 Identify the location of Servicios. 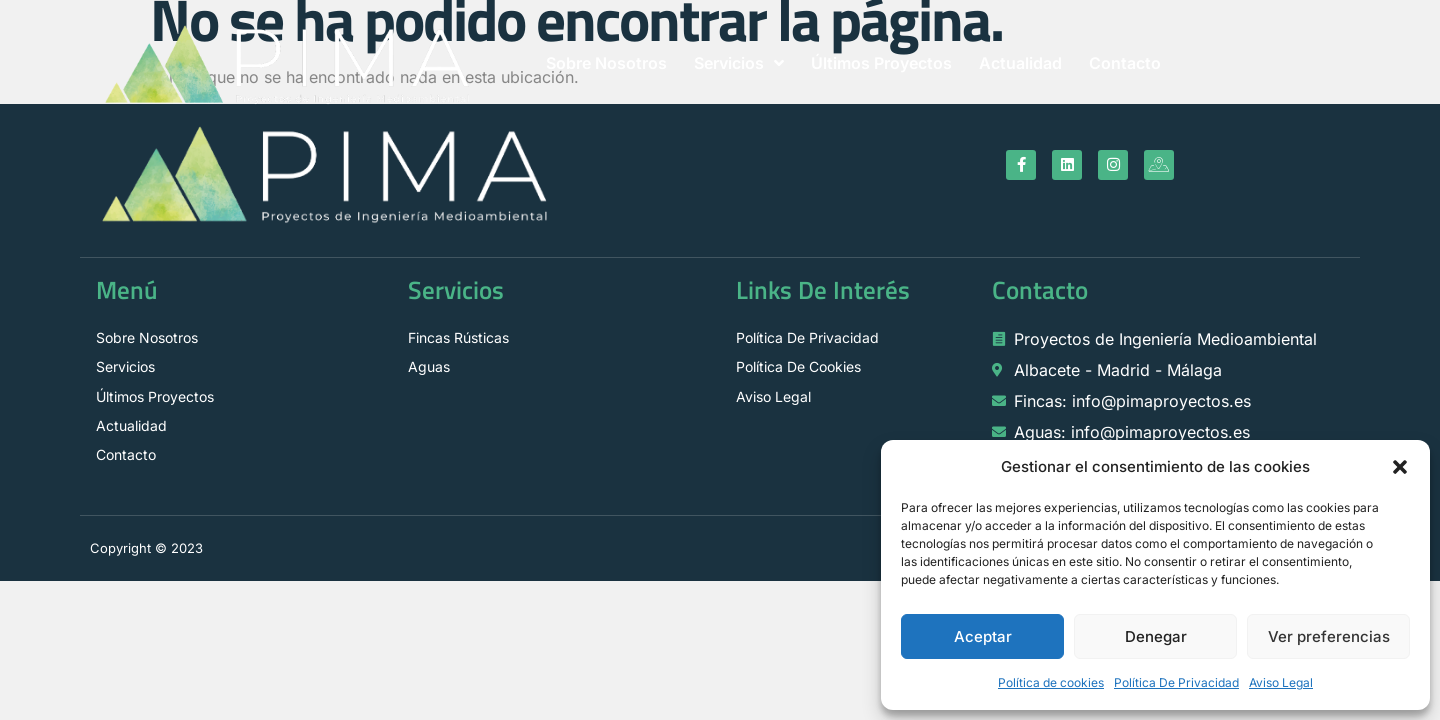
(739, 63).